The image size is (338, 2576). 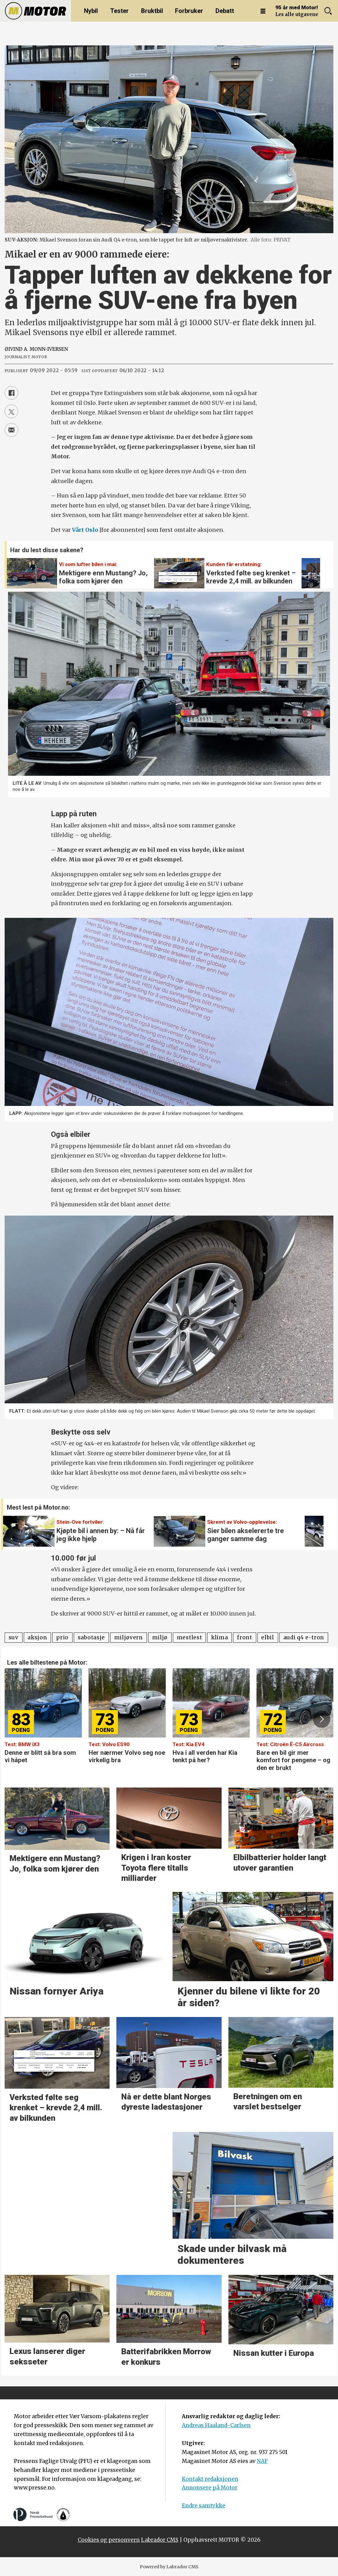 What do you see at coordinates (312, 569) in the screenshot?
I see `[button]` at bounding box center [312, 569].